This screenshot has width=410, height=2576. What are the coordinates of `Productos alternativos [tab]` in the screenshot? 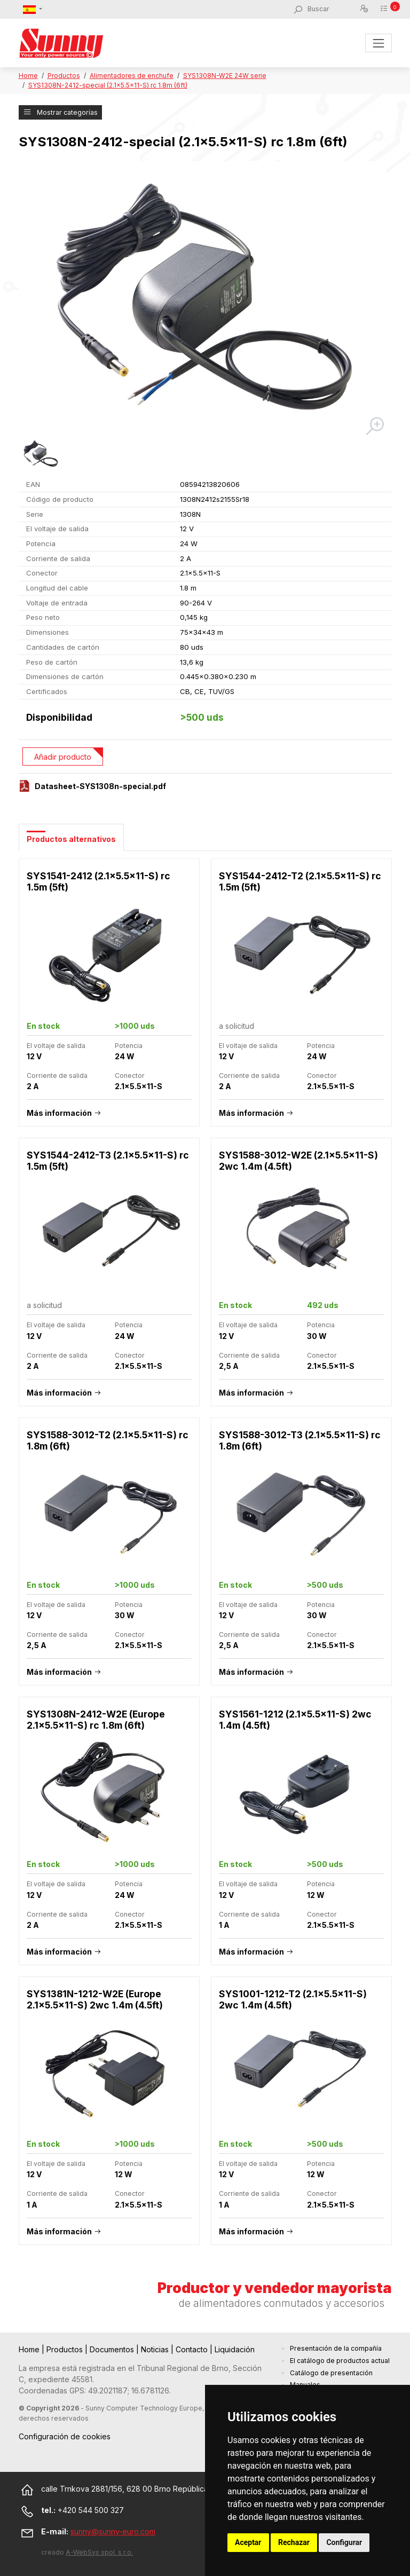 It's located at (71, 839).